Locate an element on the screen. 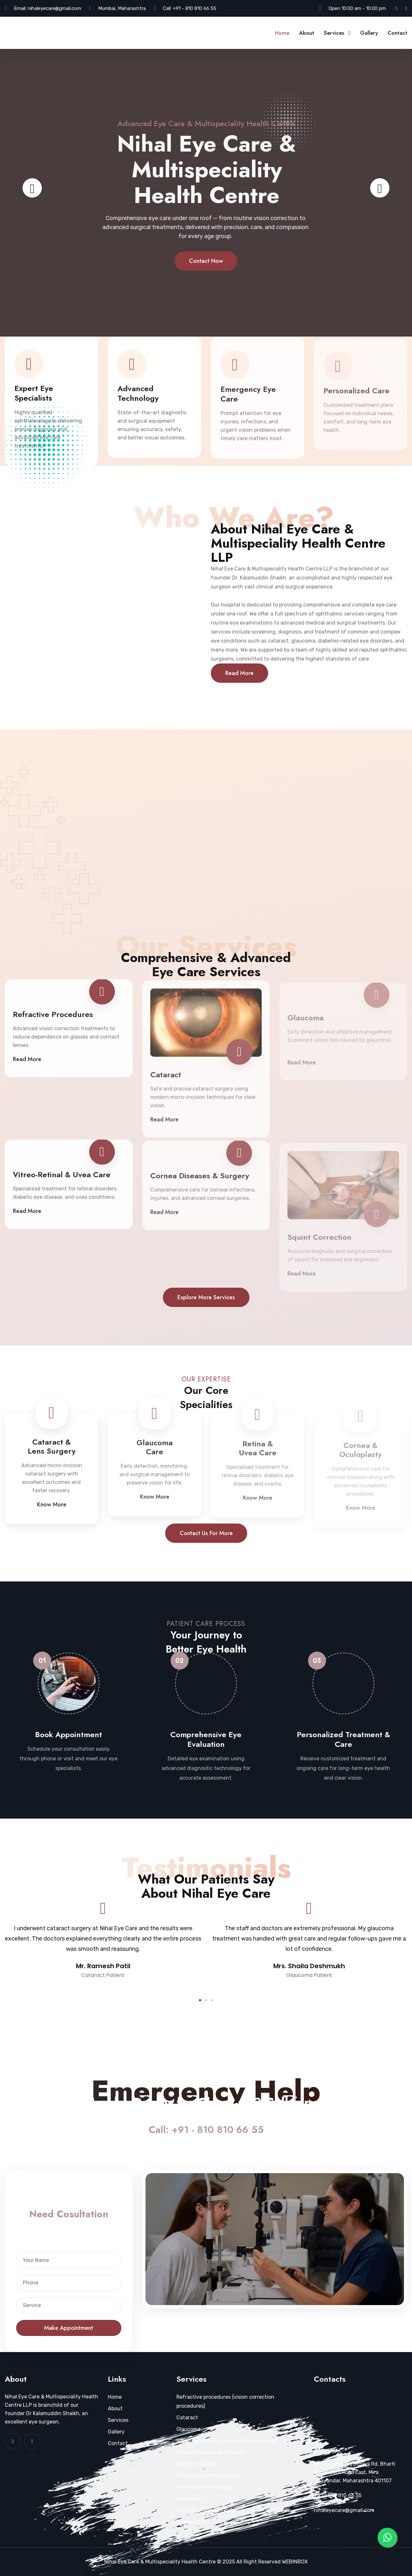  Home is located at coordinates (282, 33).